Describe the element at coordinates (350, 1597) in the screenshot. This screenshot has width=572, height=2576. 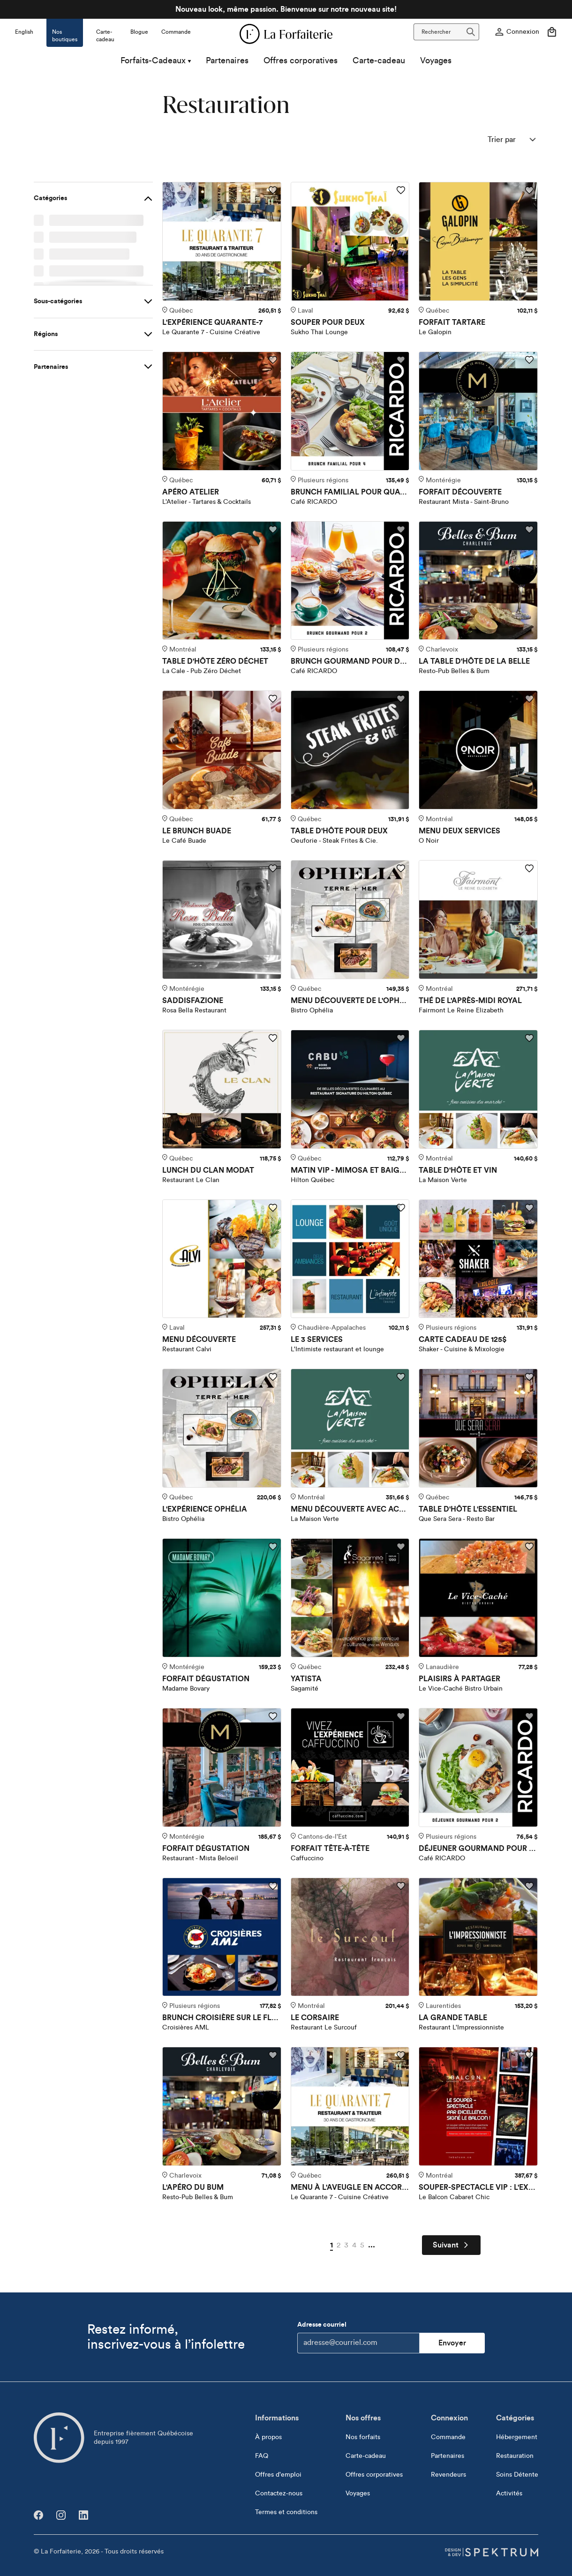
I see `[YATISTA]` at that location.